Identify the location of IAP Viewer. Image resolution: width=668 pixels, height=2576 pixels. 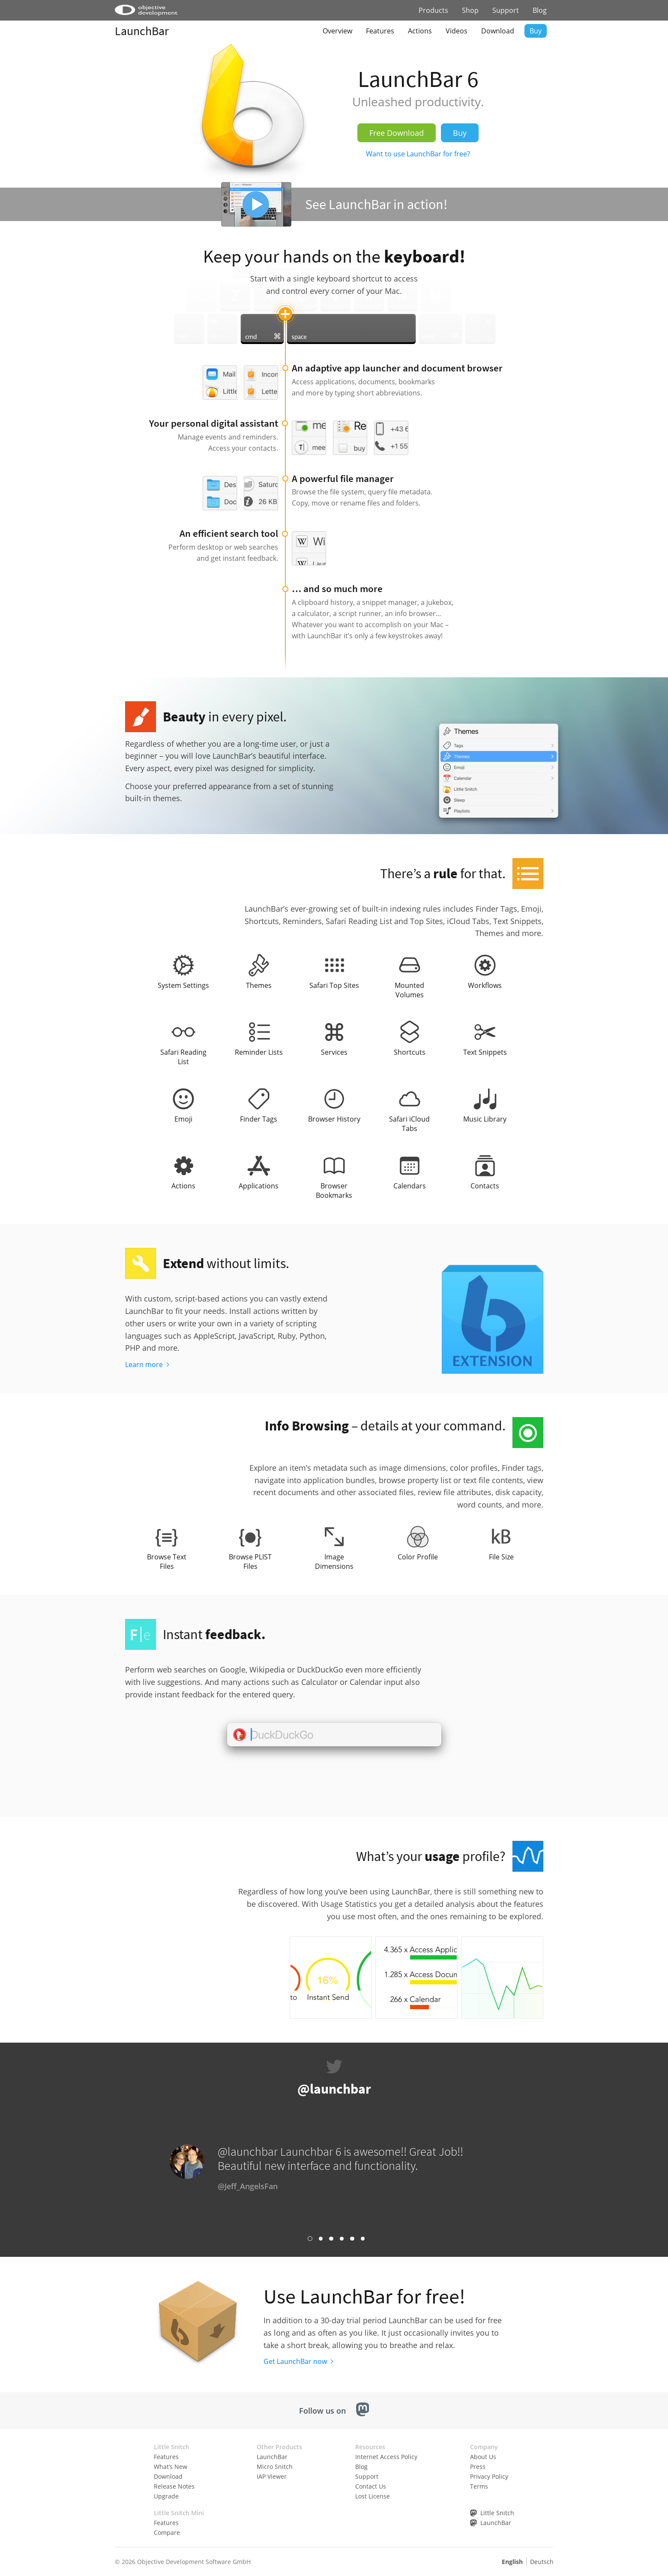
(272, 2476).